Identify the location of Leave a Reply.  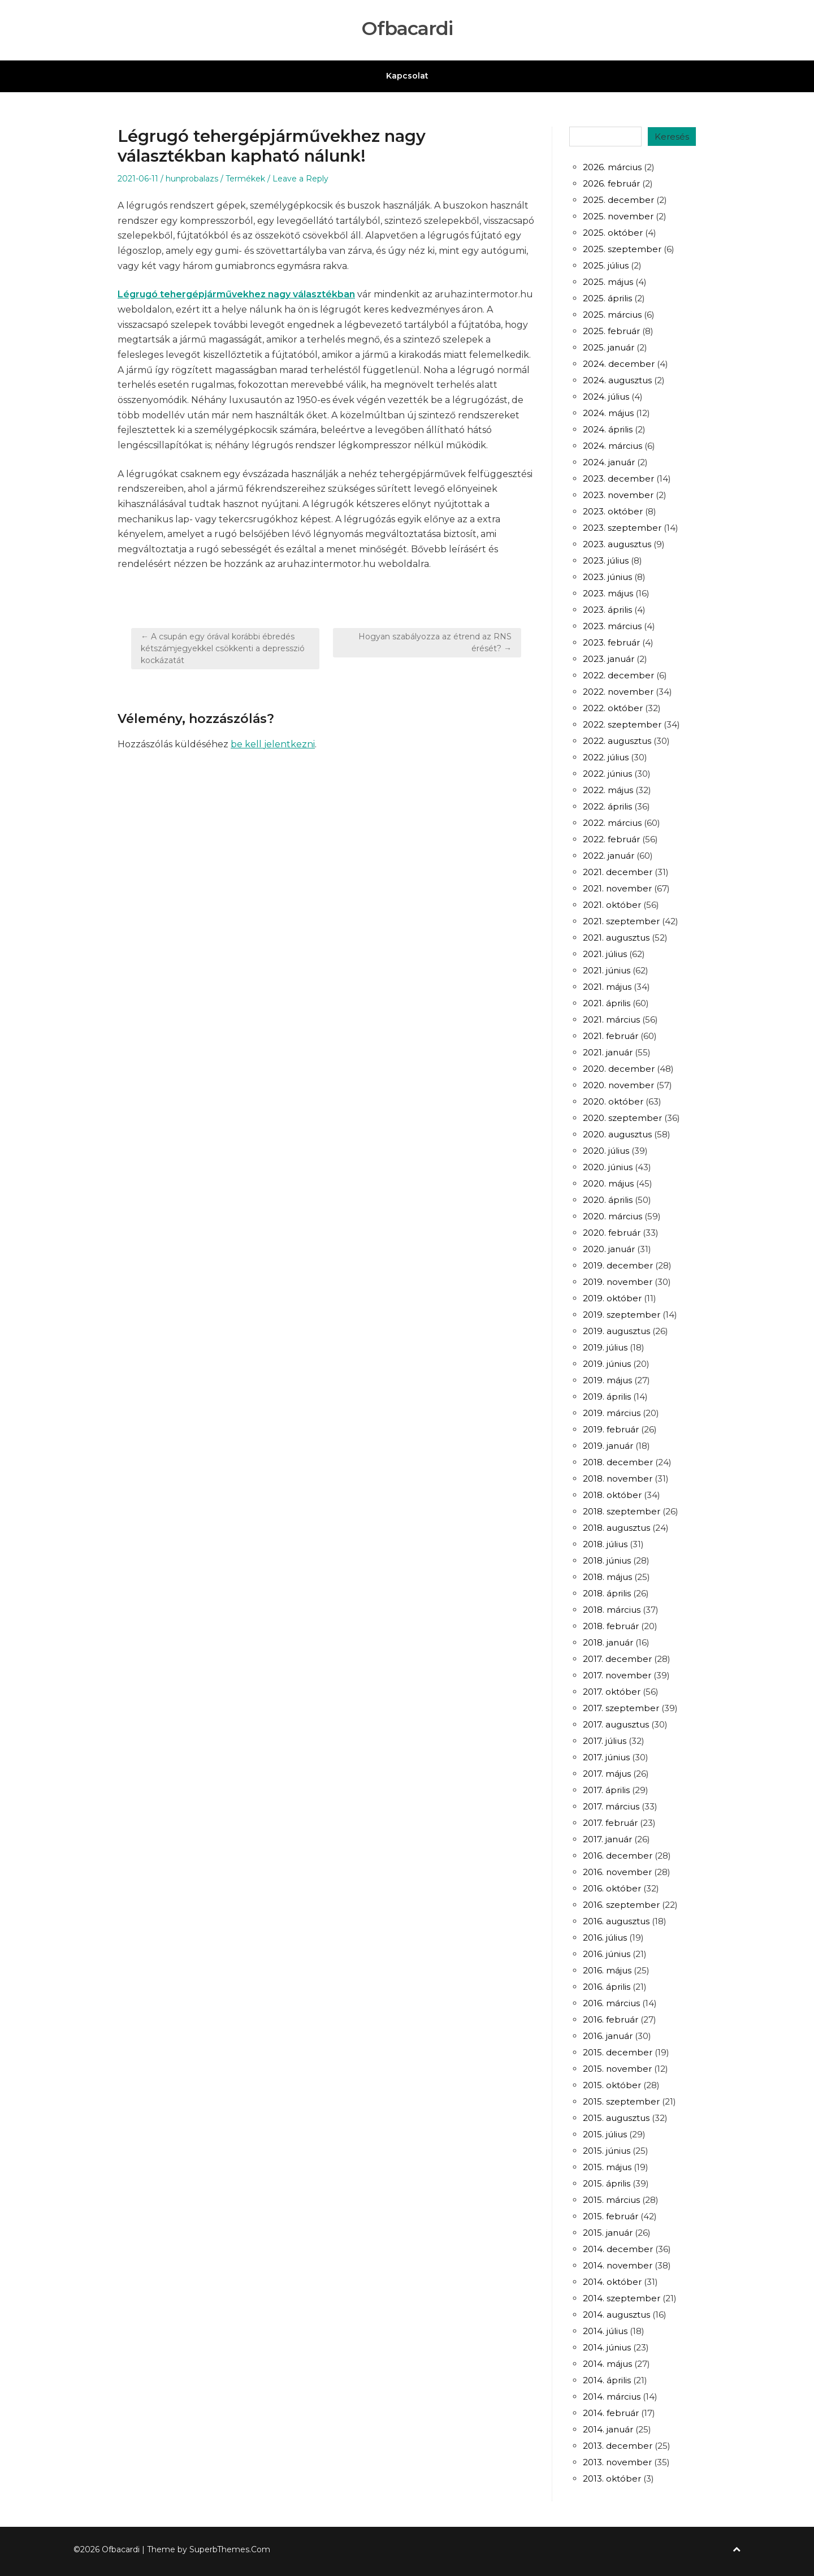
(300, 179).